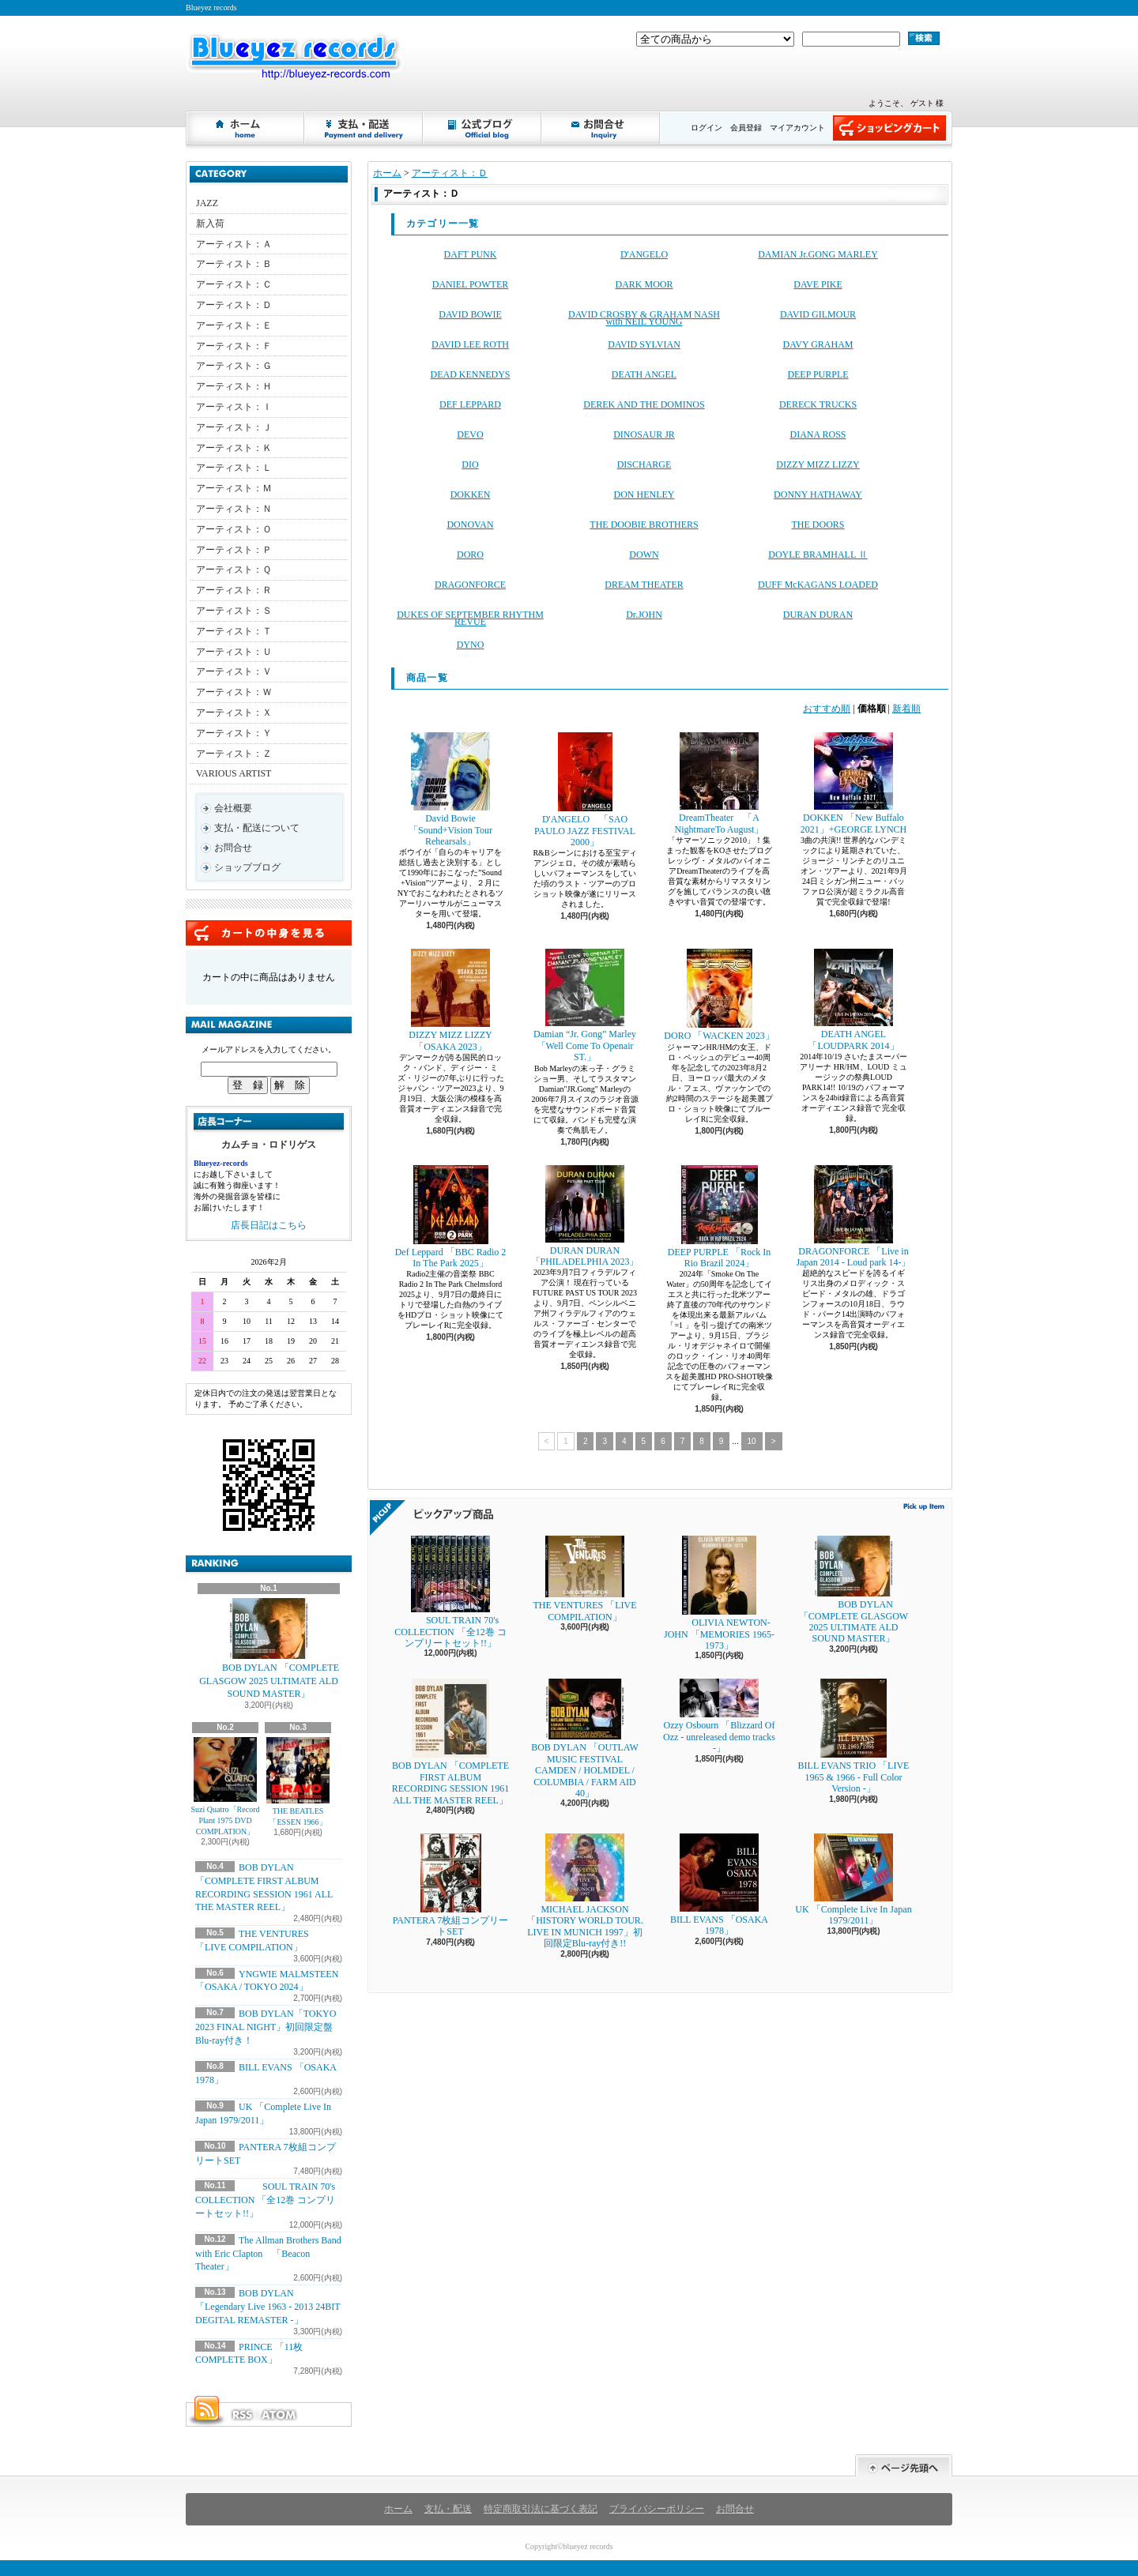  What do you see at coordinates (265, 2027) in the screenshot?
I see `BOB DYLAN「TOKYO 2023 FINAL NIGHT」初回限定盤Blu-ray付き！` at bounding box center [265, 2027].